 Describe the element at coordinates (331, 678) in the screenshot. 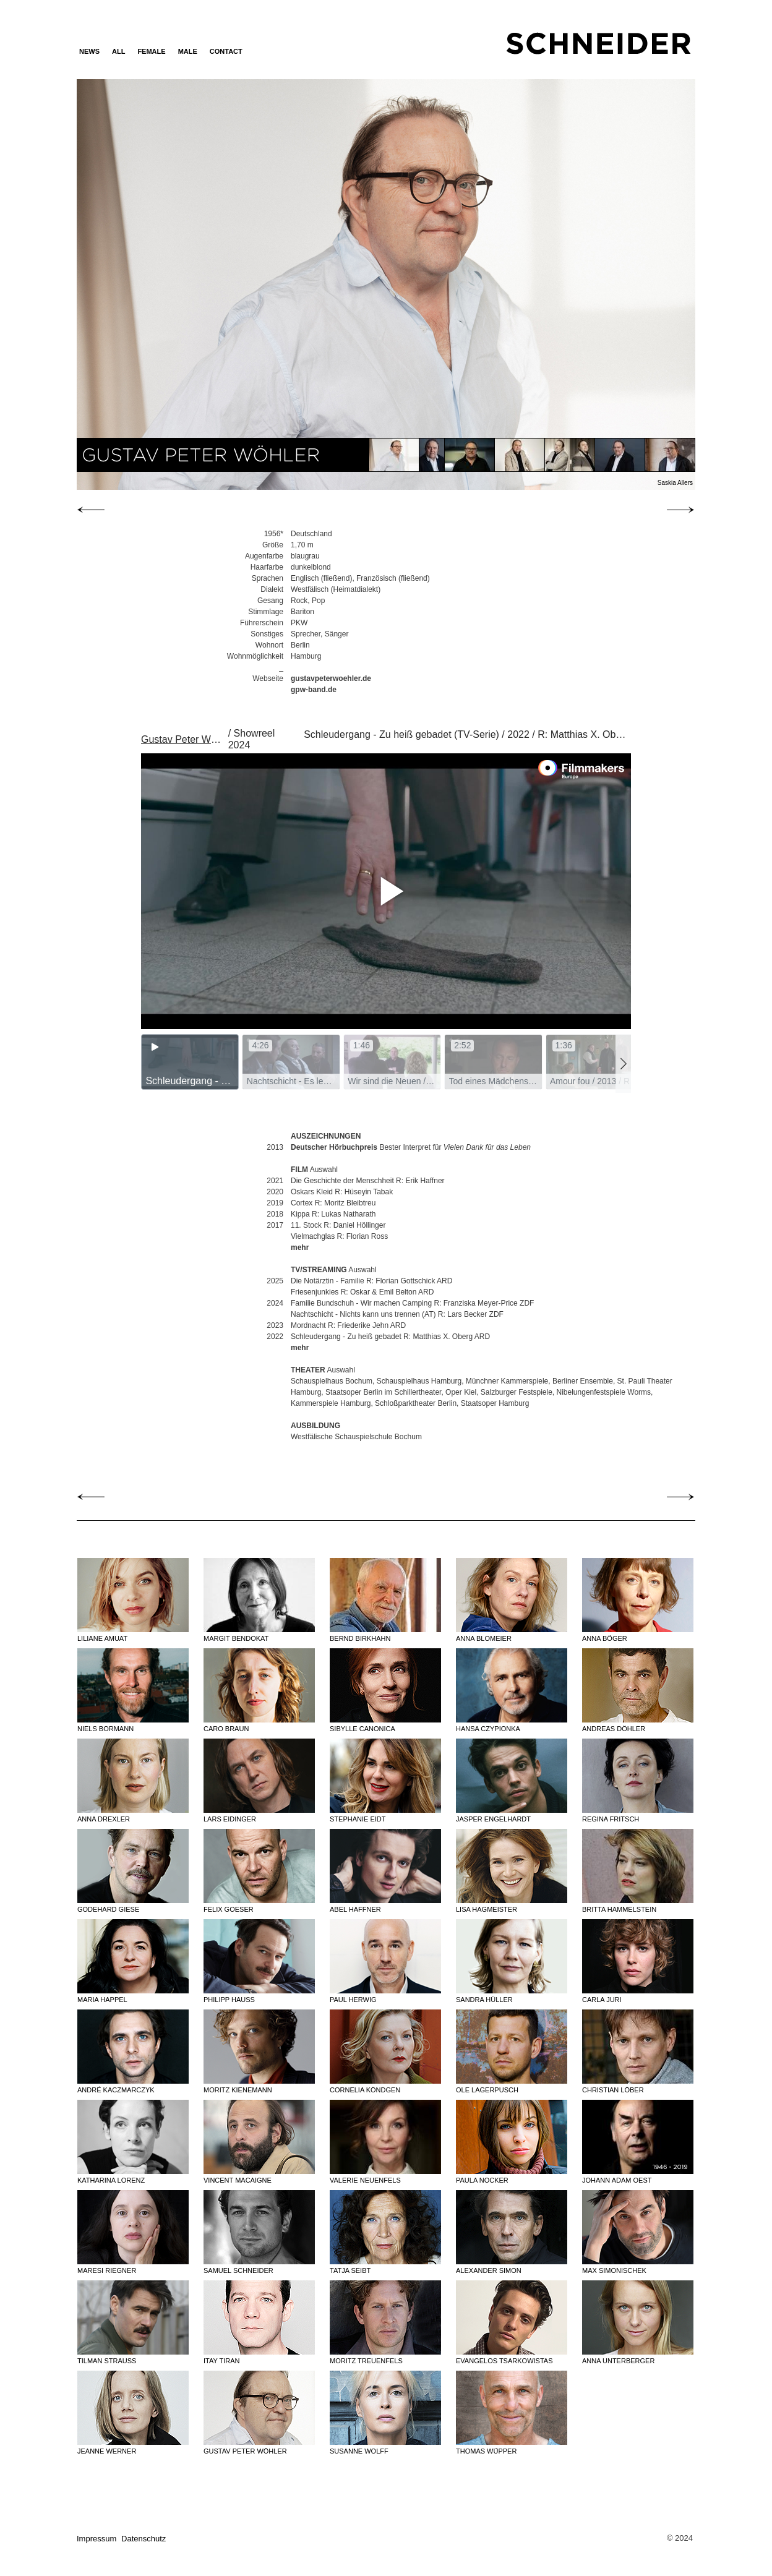

I see `gustavpeterwoehler.de` at that location.